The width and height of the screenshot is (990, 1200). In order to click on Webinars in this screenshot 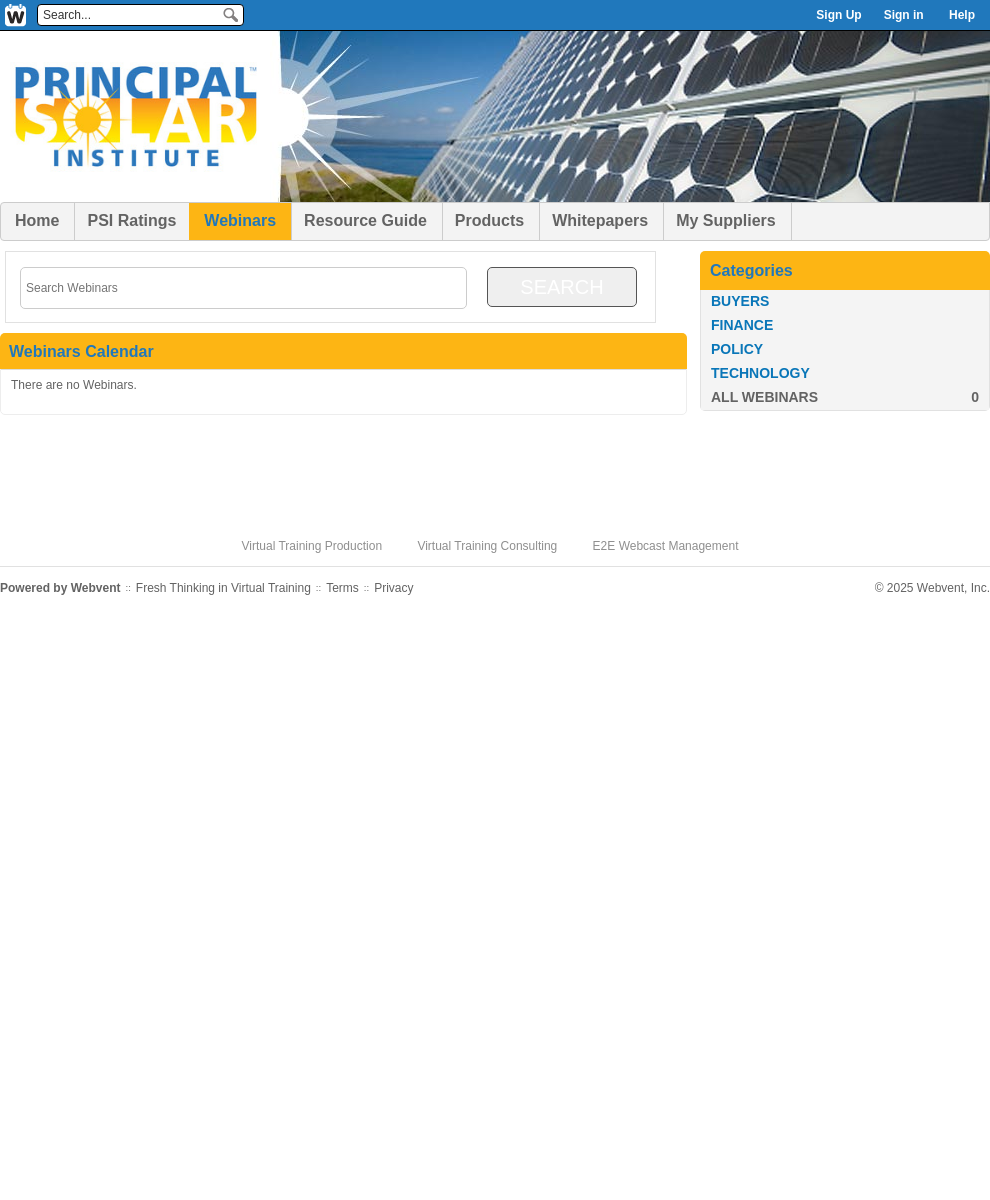, I will do `click(240, 220)`.